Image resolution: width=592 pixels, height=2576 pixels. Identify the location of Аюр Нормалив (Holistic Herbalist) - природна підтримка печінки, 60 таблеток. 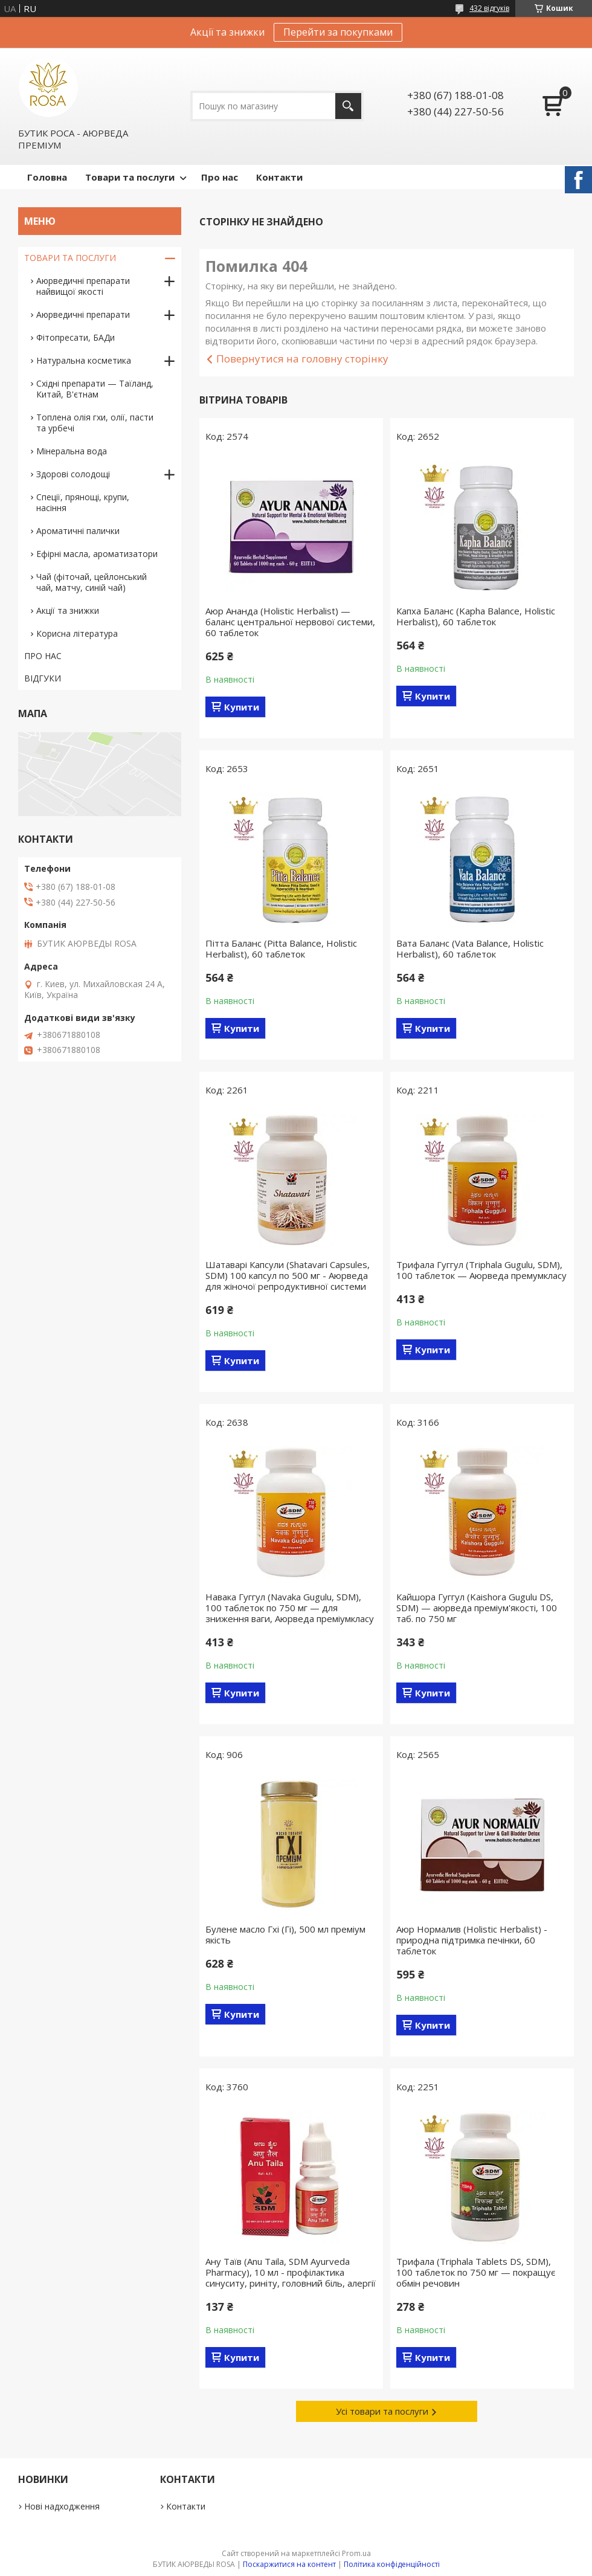
(471, 1940).